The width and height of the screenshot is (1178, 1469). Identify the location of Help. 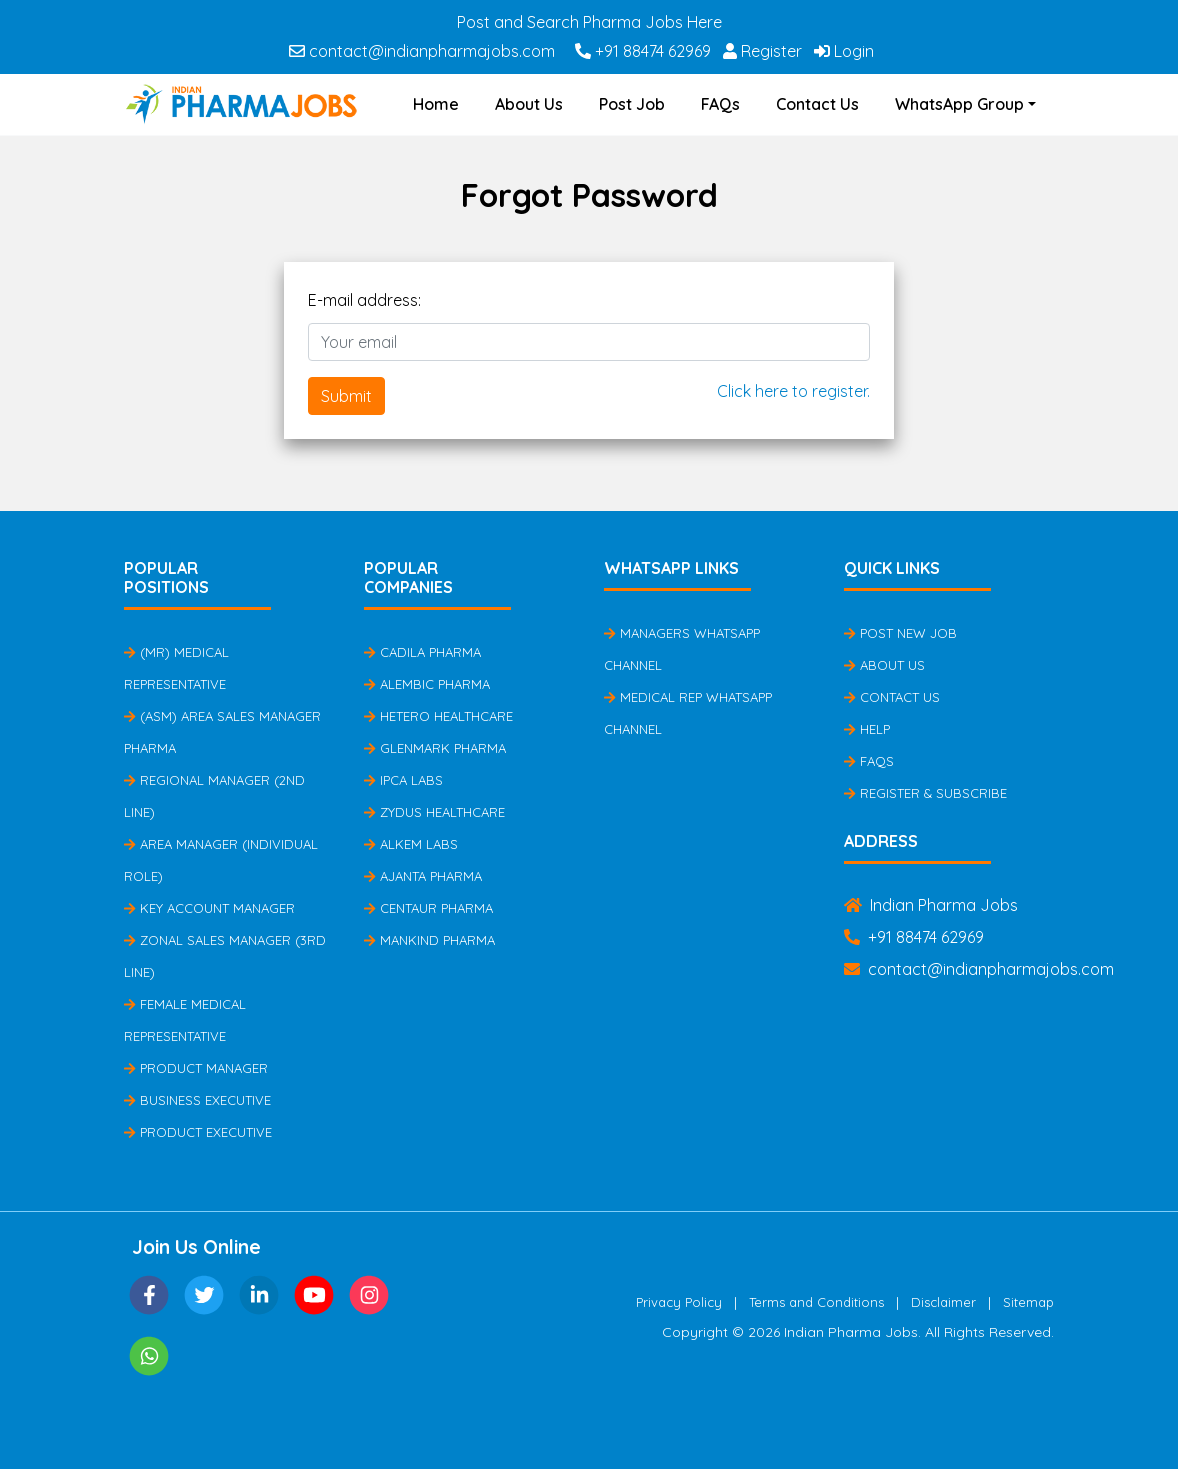
(867, 729).